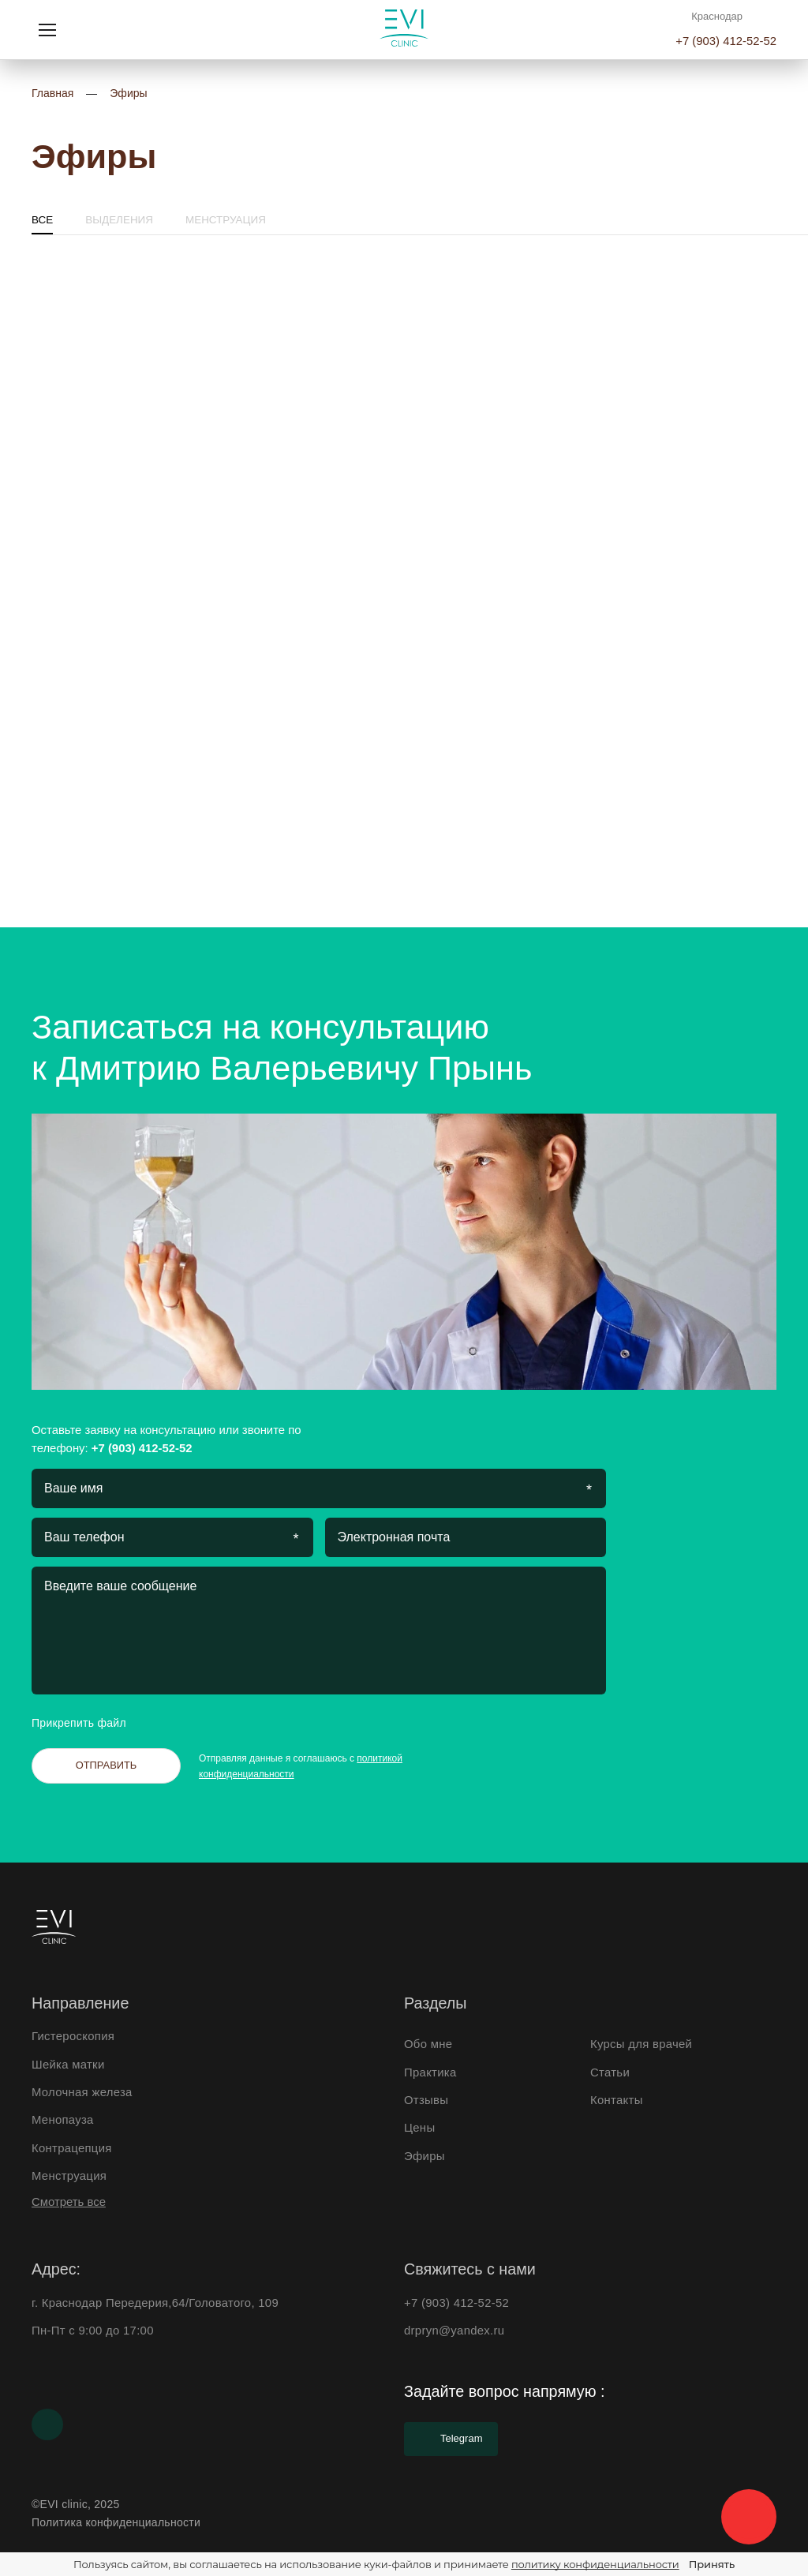  What do you see at coordinates (47, 2424) in the screenshot?
I see `[Youtube]` at bounding box center [47, 2424].